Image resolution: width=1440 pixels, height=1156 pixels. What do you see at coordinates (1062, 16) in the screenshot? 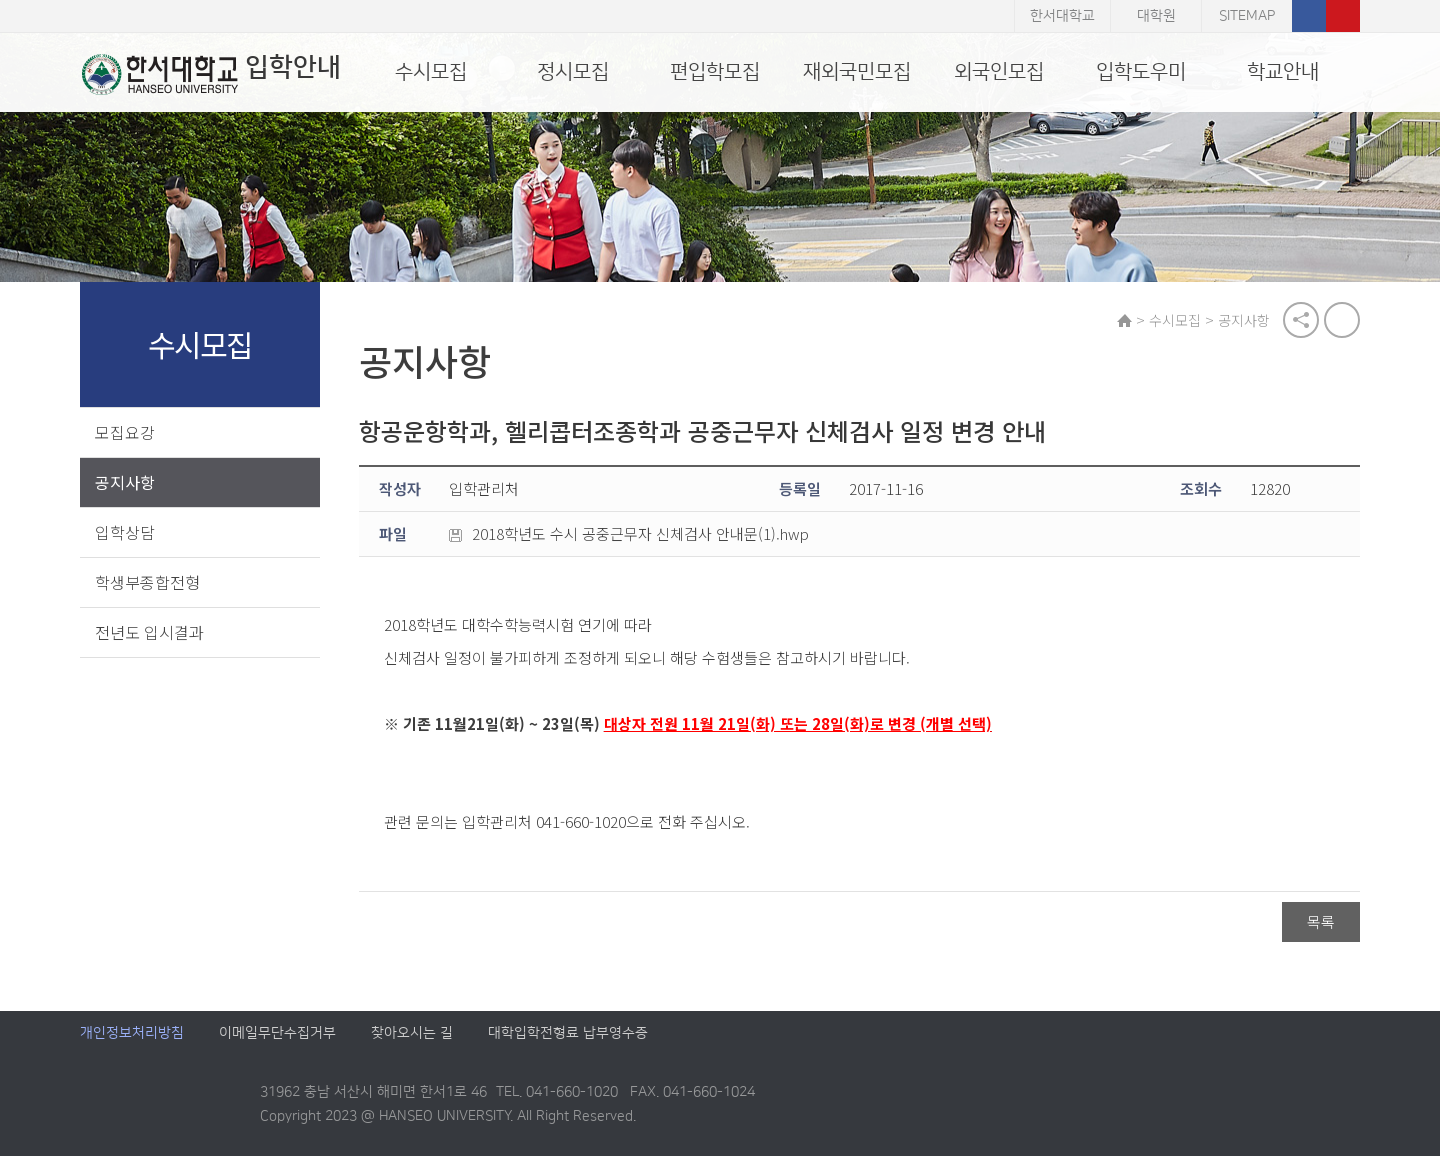
I see `한서대학교` at bounding box center [1062, 16].